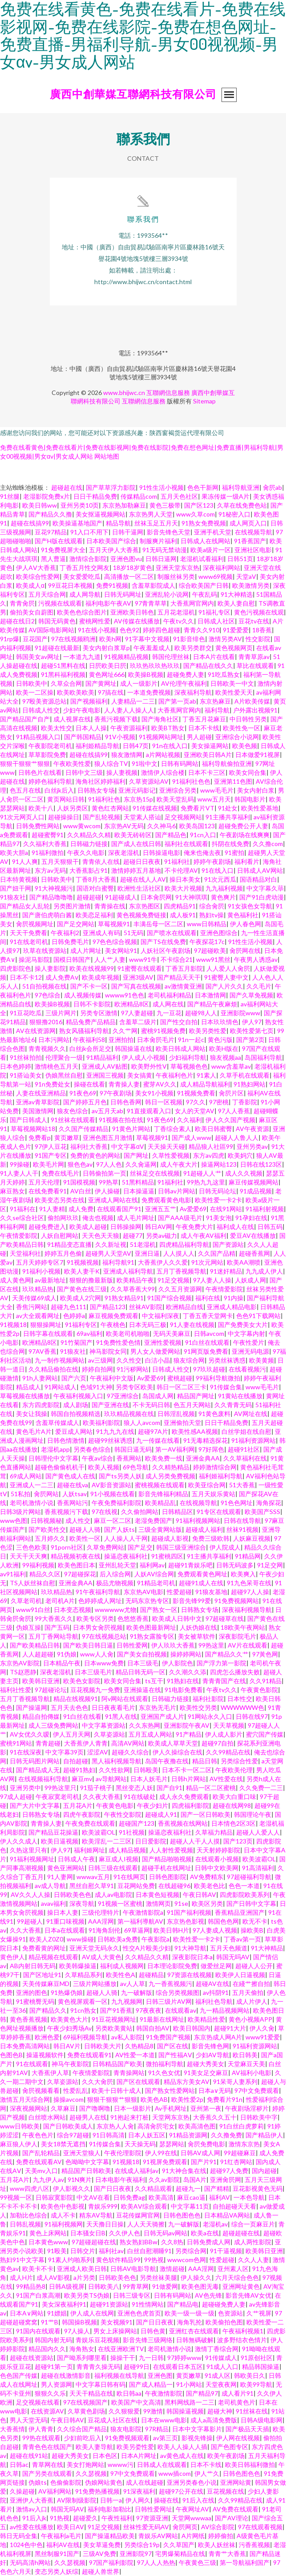 The width and height of the screenshot is (286, 2576). Describe the element at coordinates (136, 1467) in the screenshot. I see `69色导航` at that location.